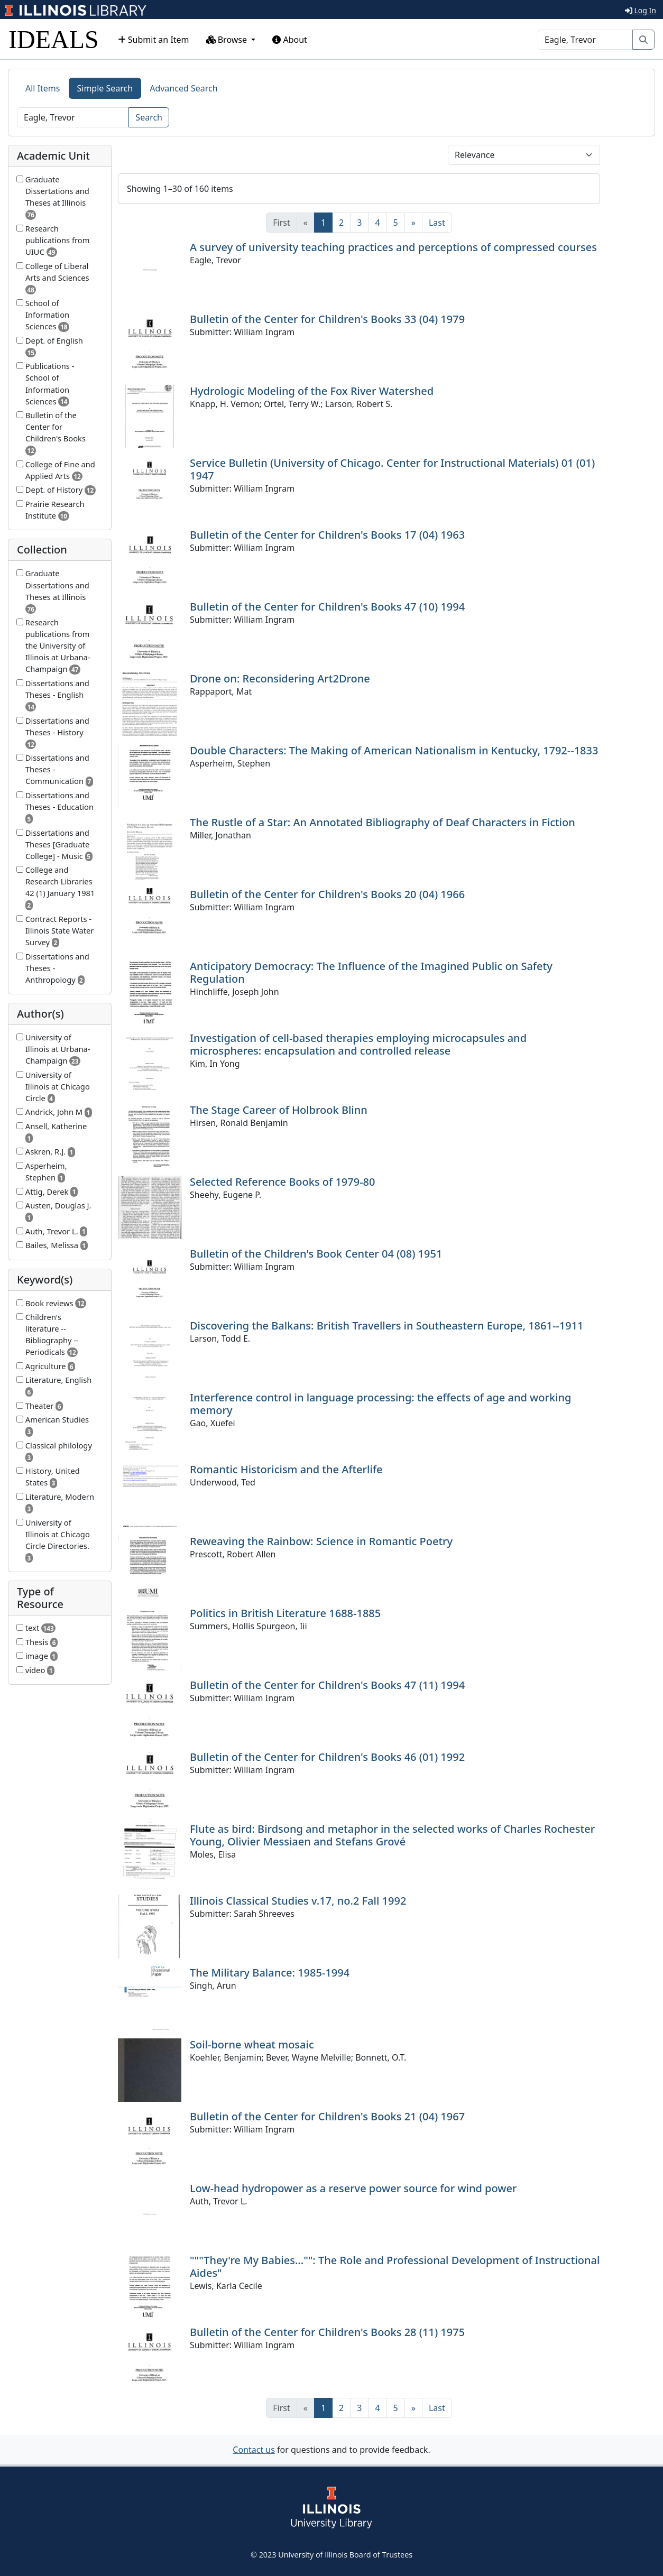 This screenshot has height=2576, width=663. I want to click on Bulletin of the Center for Children's Books 47 (10) 1994, so click(327, 606).